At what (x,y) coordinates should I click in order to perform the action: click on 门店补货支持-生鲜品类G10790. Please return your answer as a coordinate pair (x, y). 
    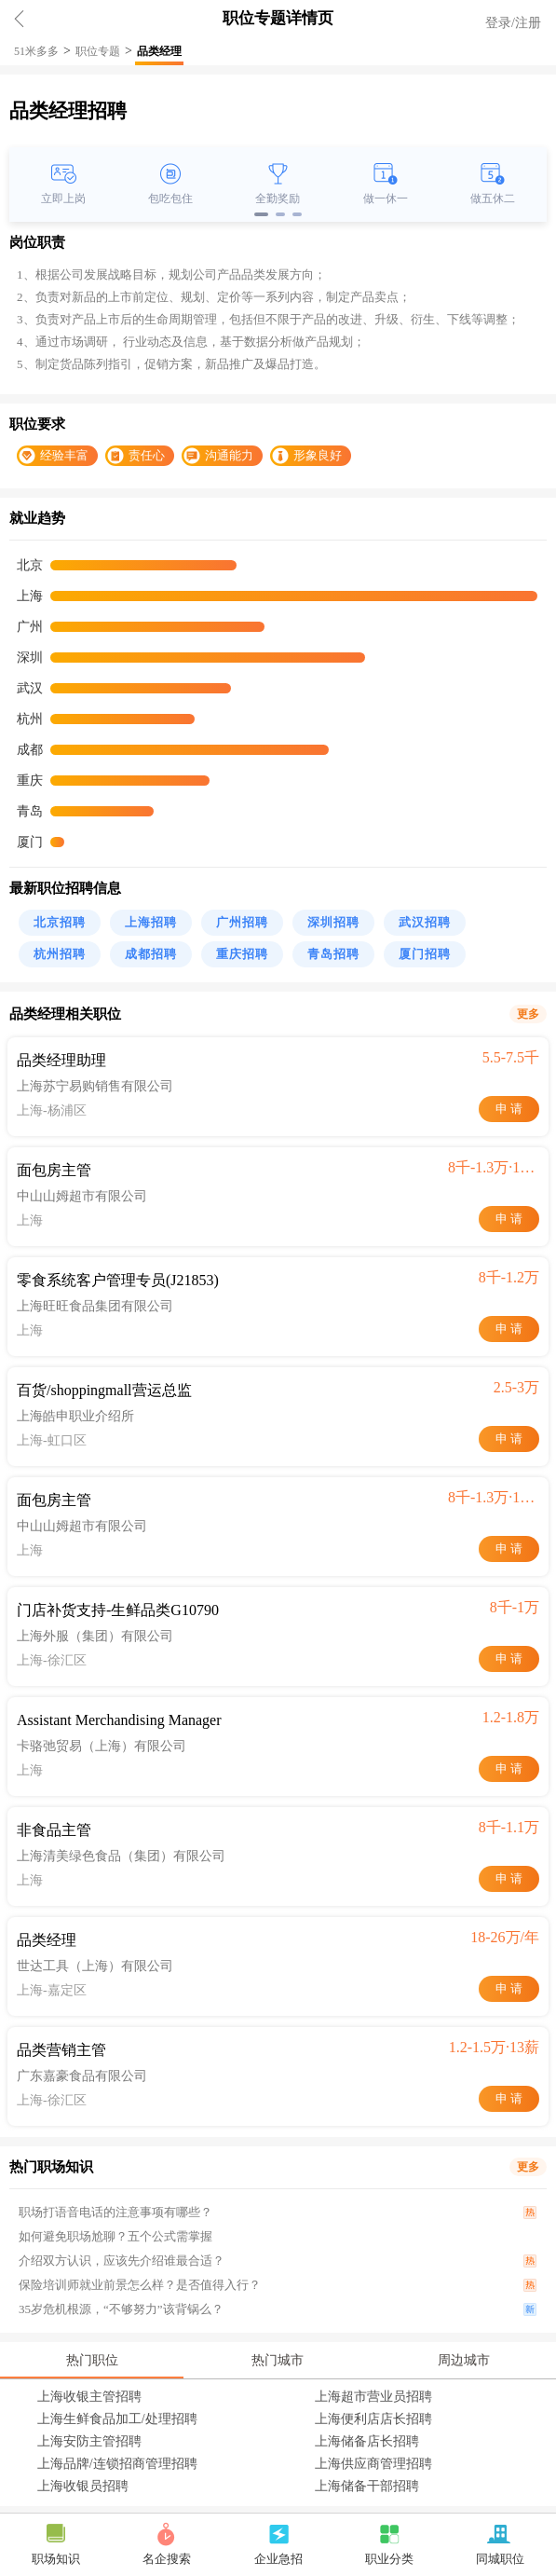
    Looking at the image, I should click on (118, 1610).